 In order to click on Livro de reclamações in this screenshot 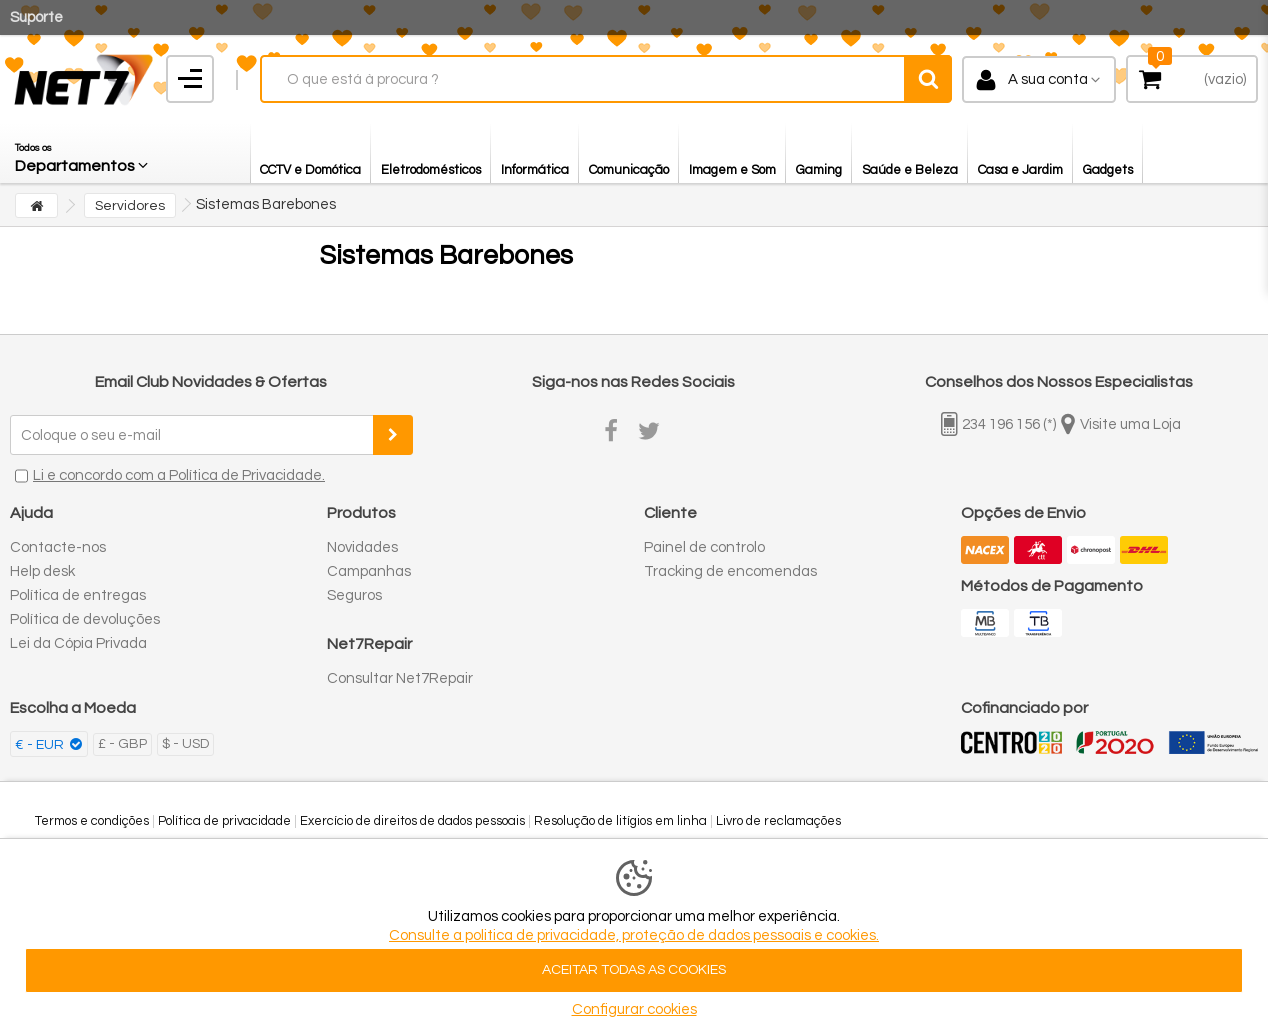, I will do `click(778, 821)`.